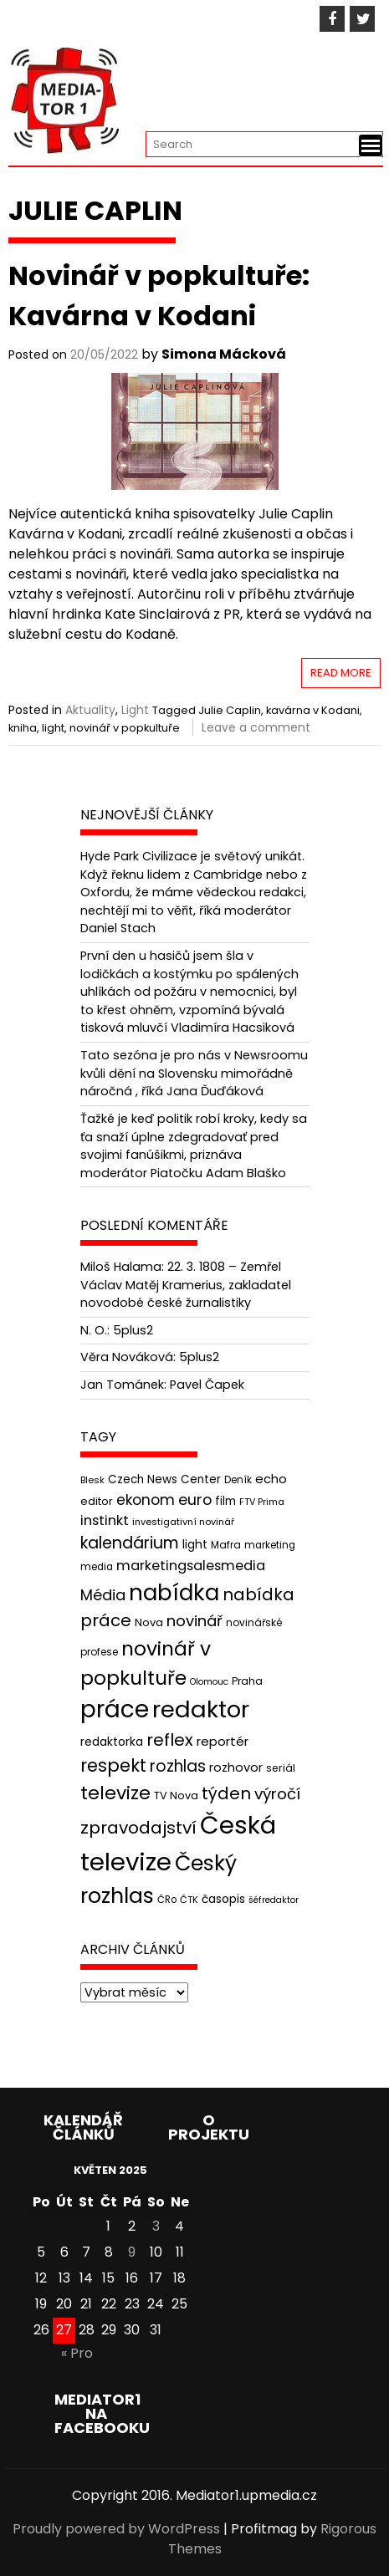 This screenshot has height=2576, width=389. I want to click on light [light (52 položek)], so click(194, 1544).